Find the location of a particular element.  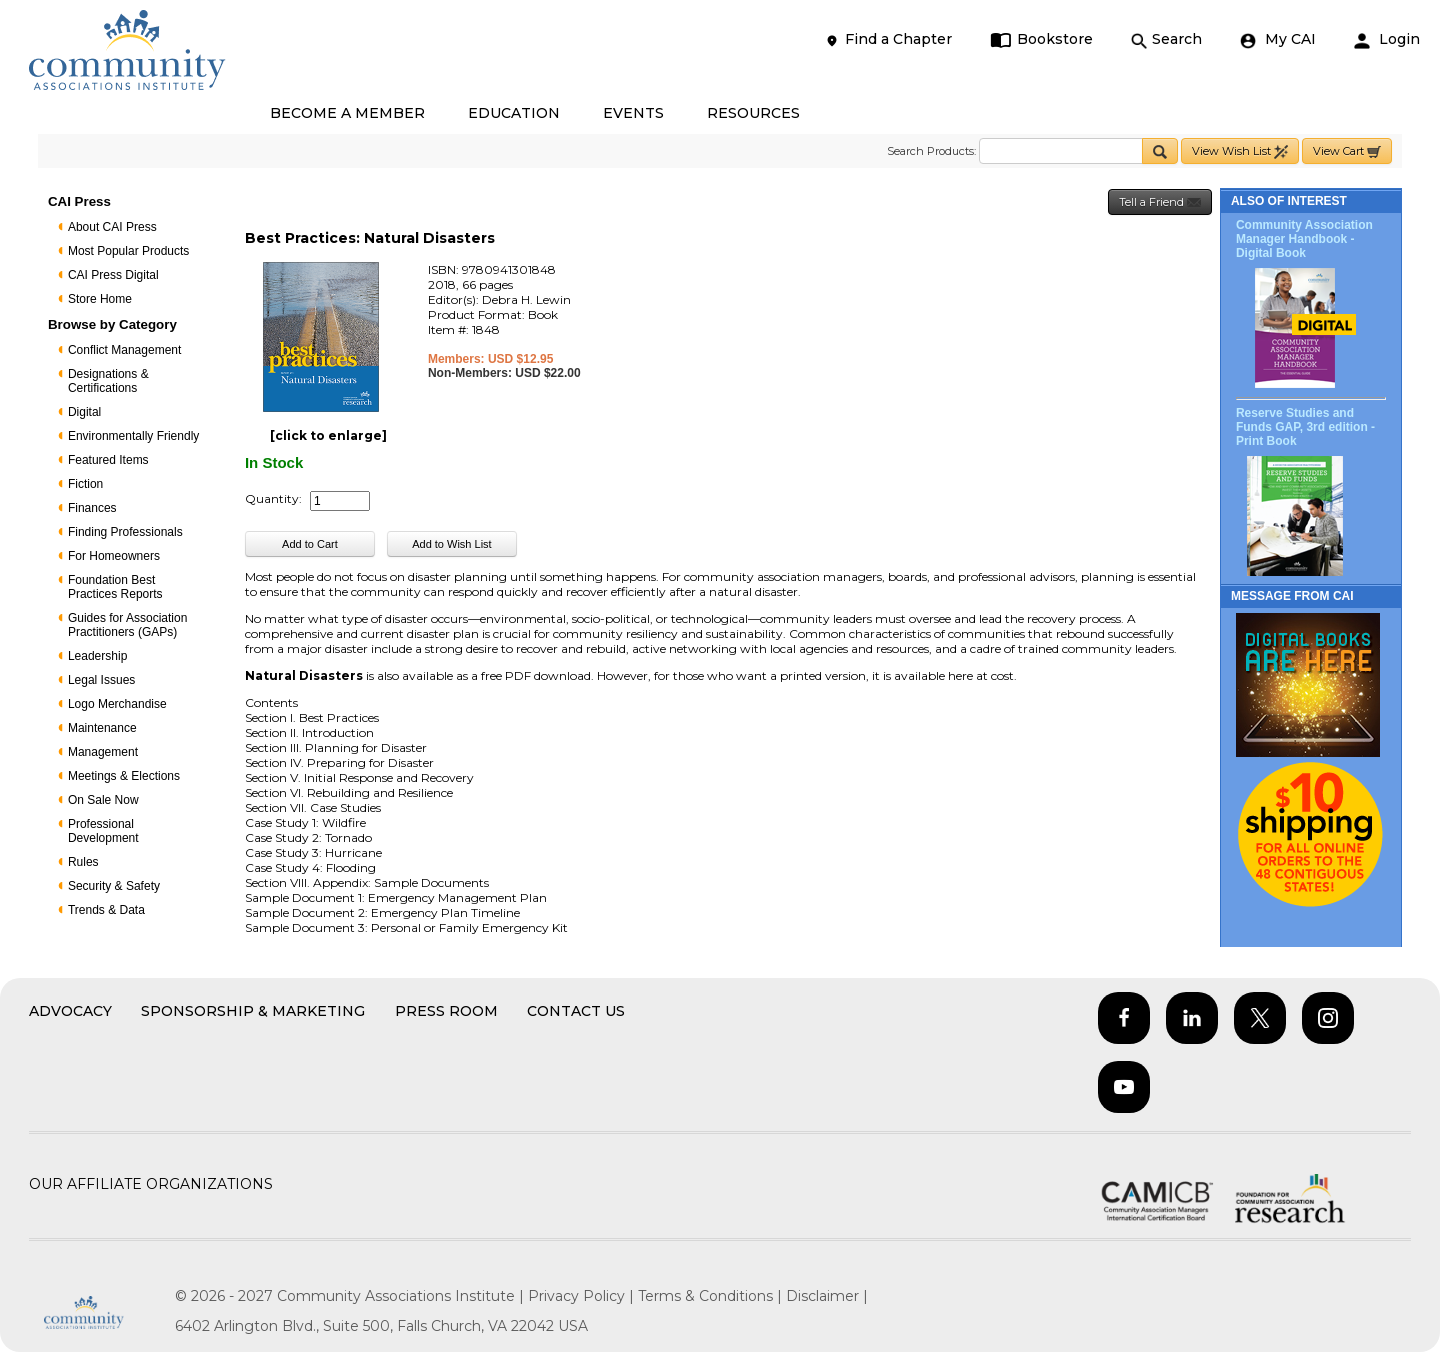

Rules is located at coordinates (83, 862).